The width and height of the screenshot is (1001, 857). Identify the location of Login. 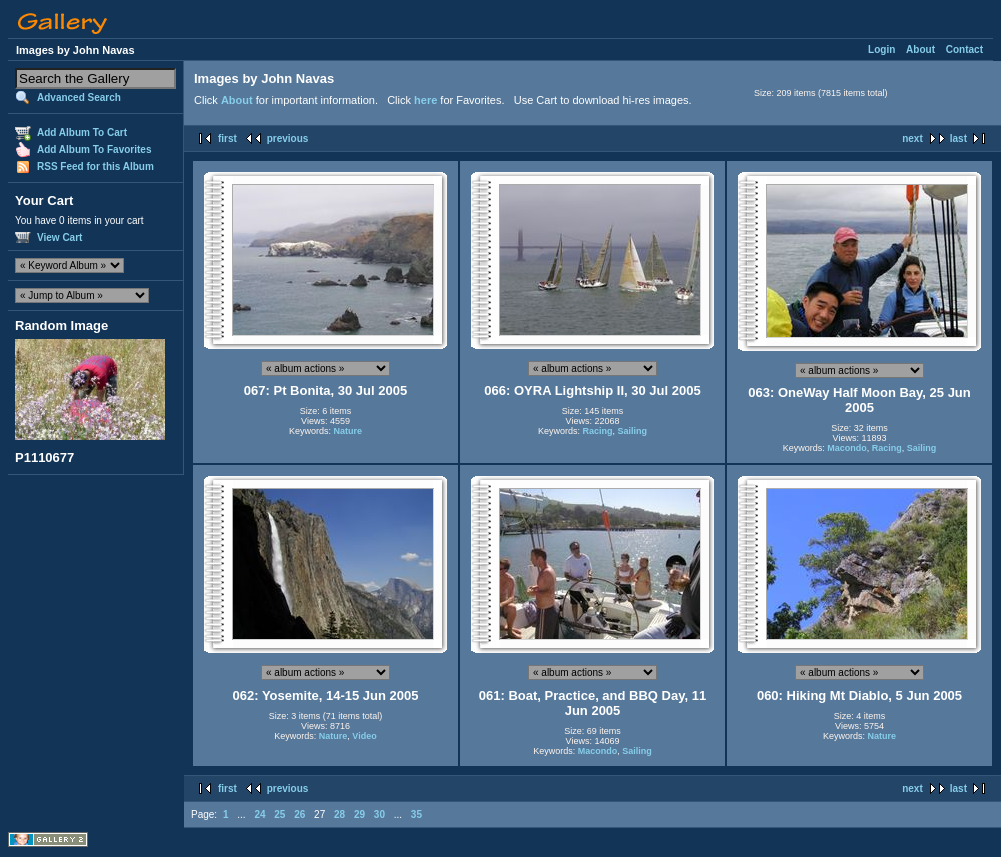
(881, 49).